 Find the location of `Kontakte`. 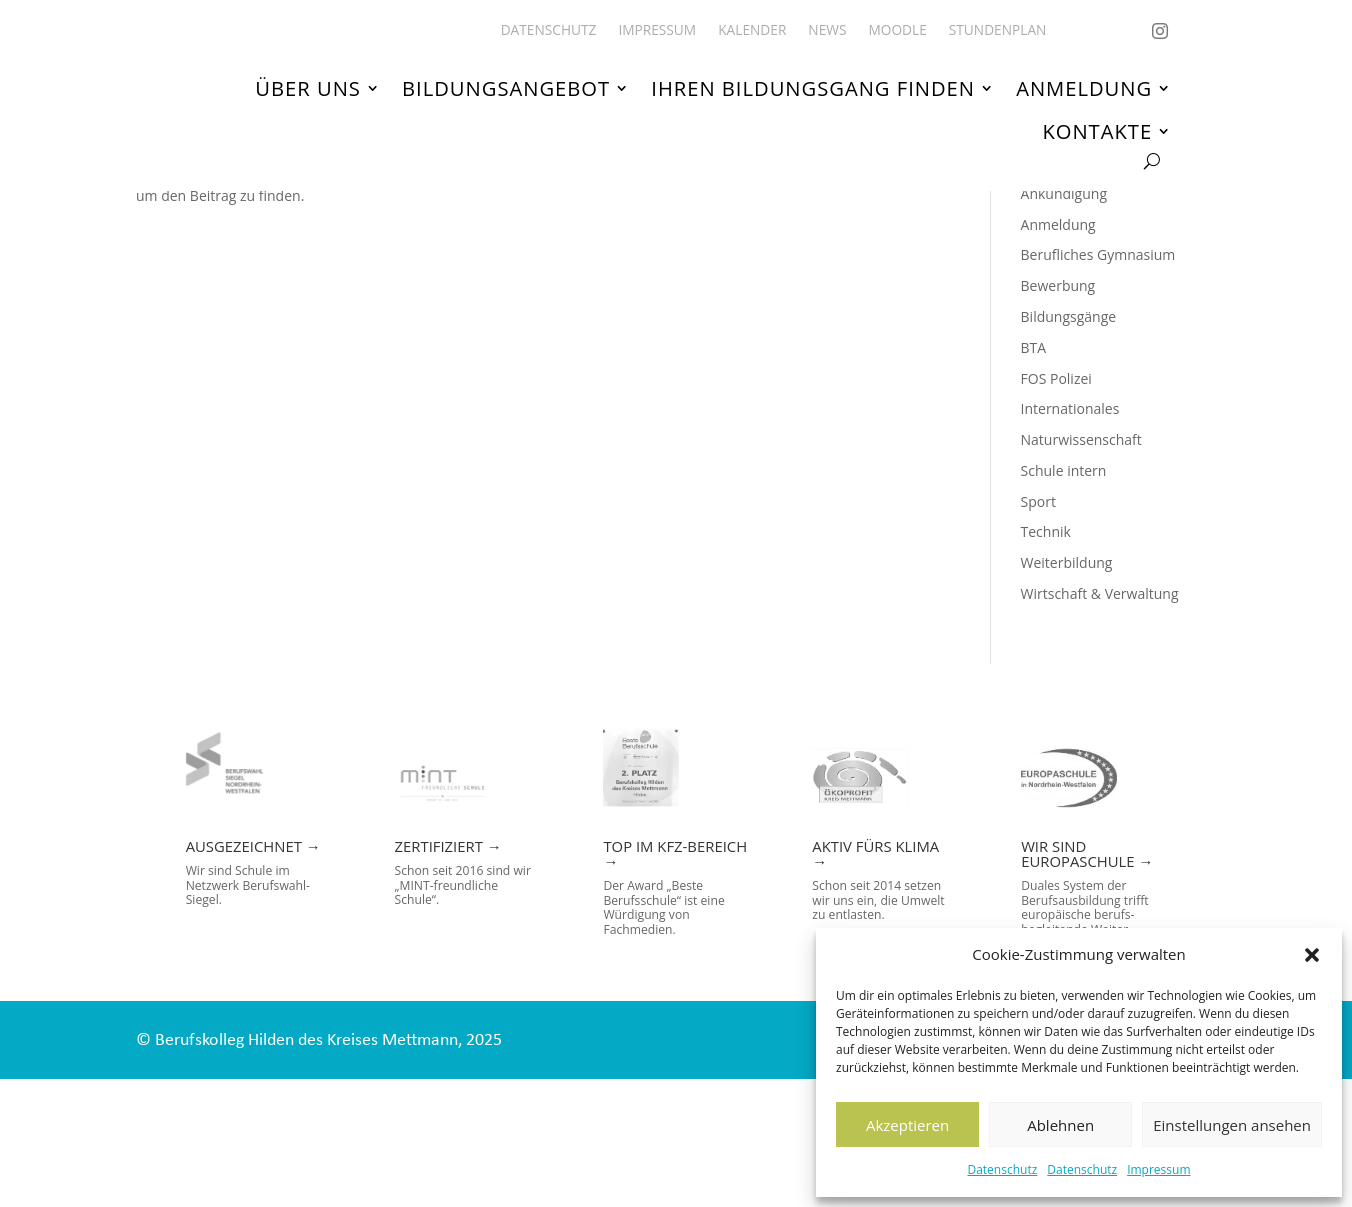

Kontakte is located at coordinates (1098, 131).